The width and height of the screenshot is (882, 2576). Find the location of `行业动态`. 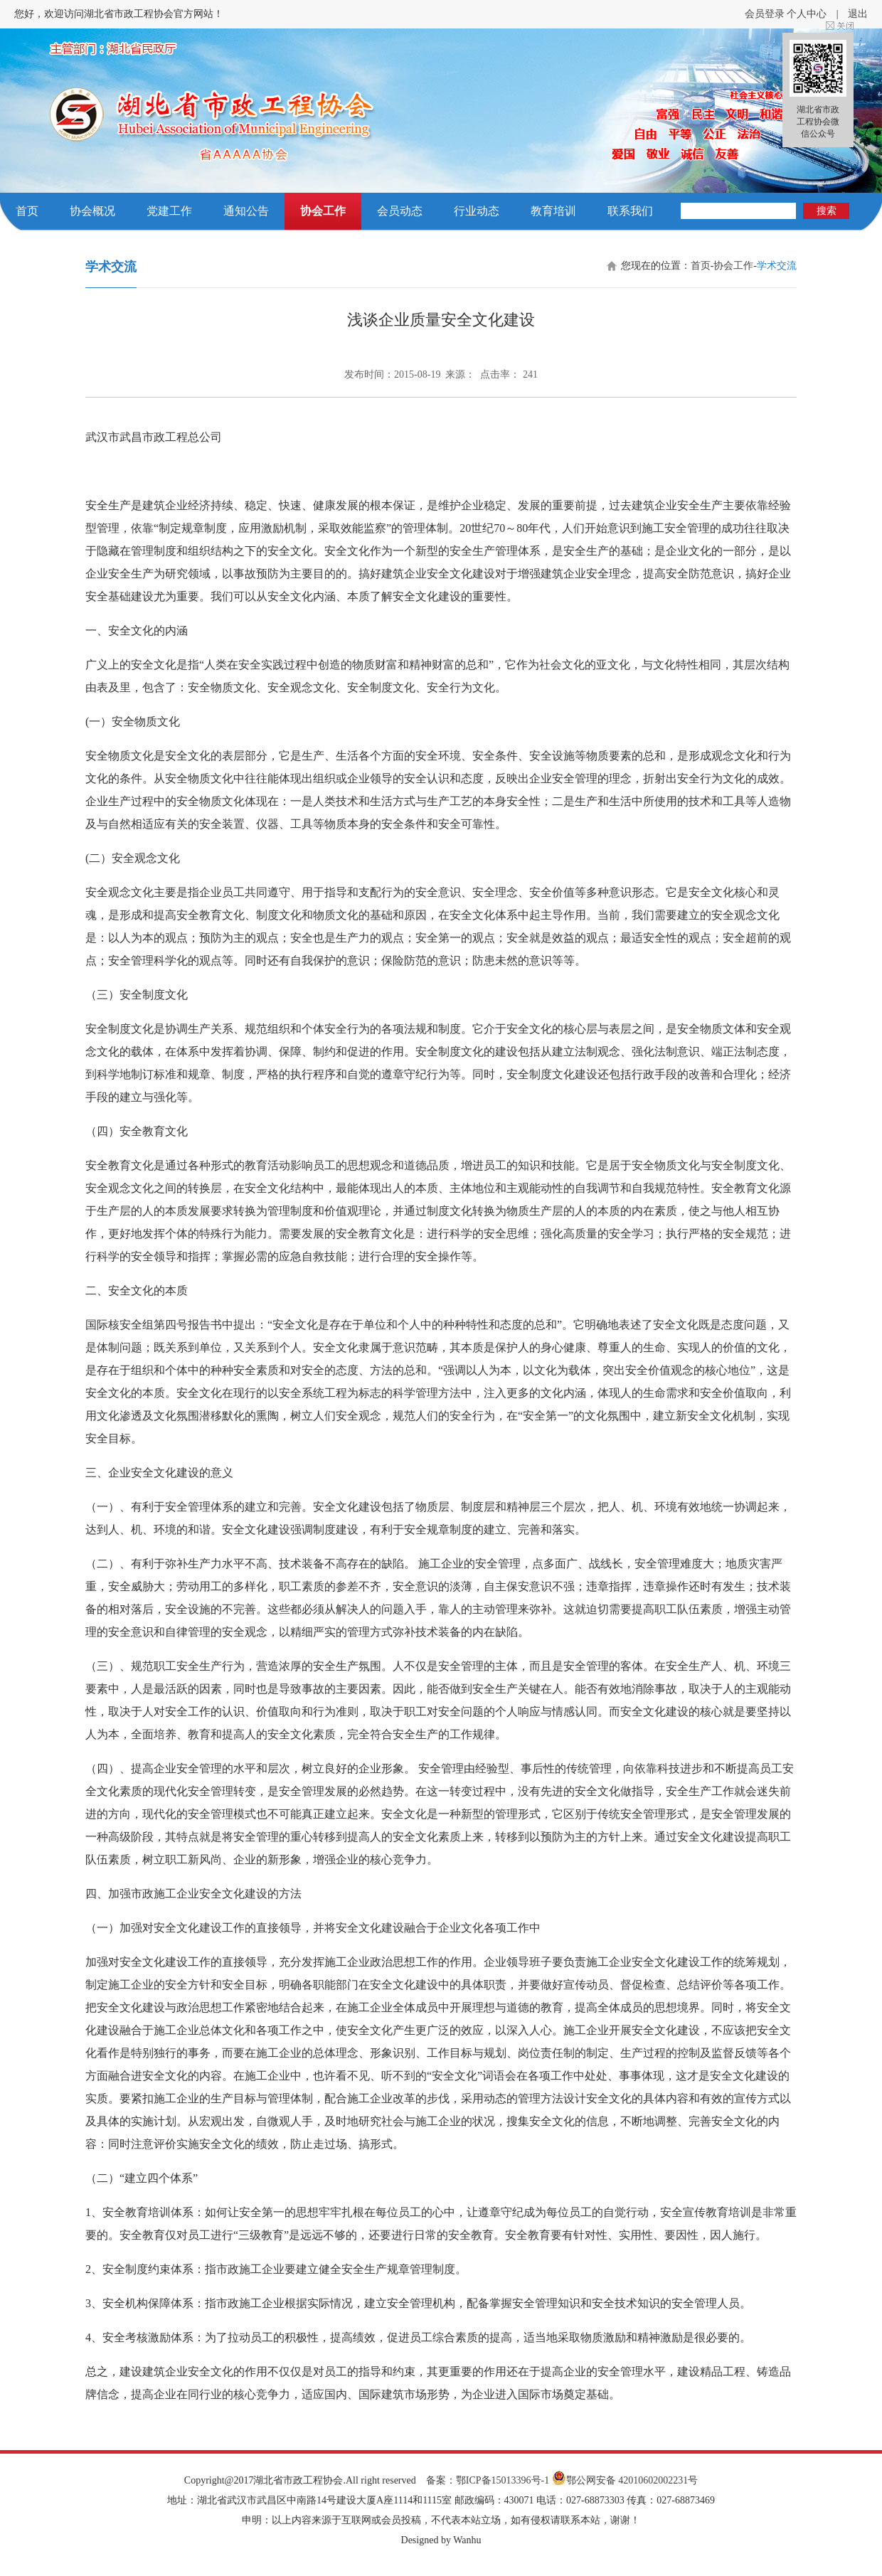

行业动态 is located at coordinates (476, 211).